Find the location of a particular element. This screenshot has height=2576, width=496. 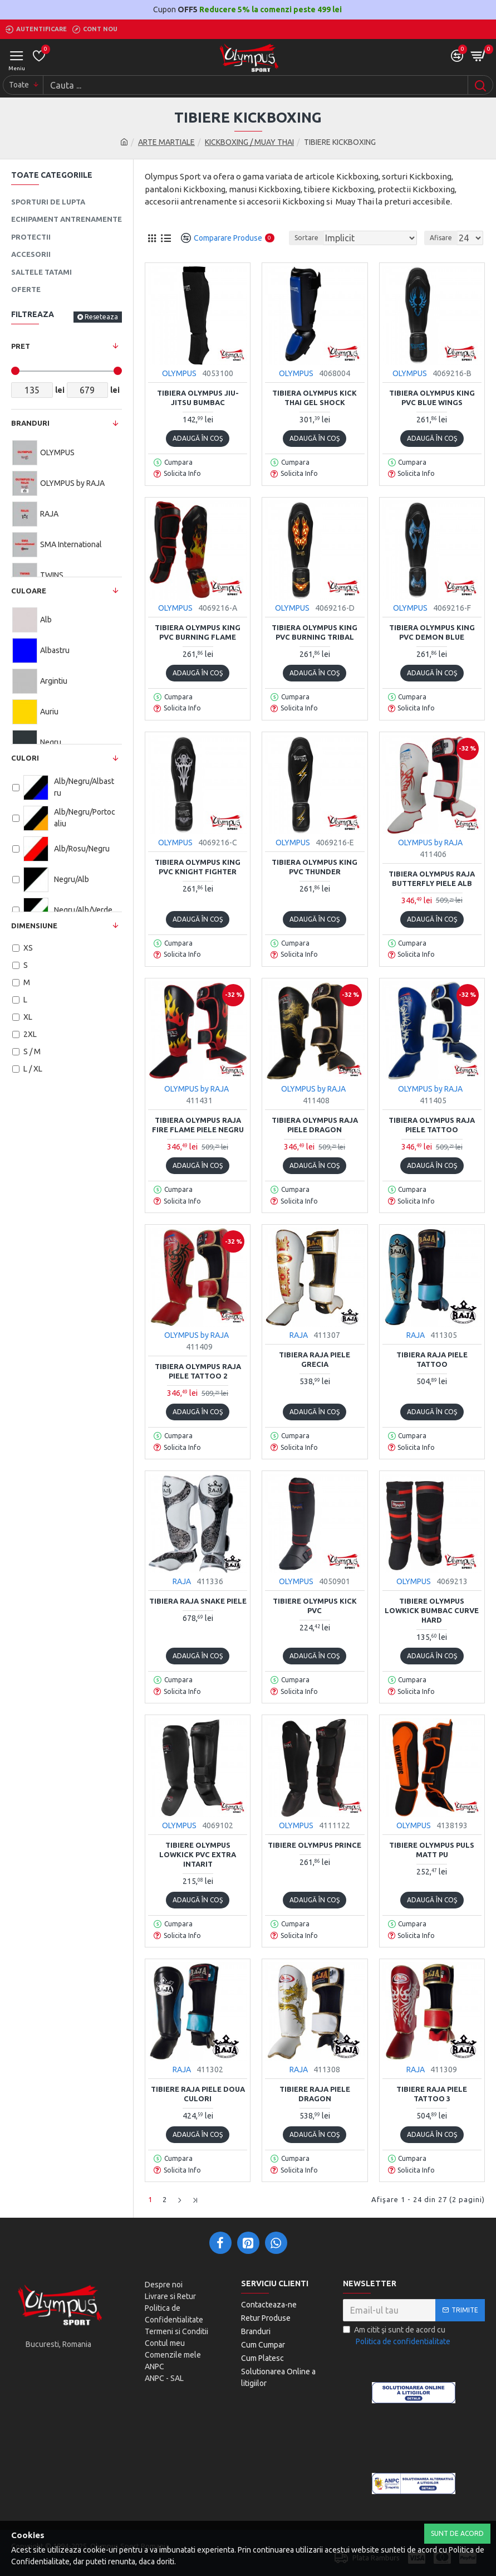

Tibiera Olympus KING PVC BLUE WINGS is located at coordinates (432, 397).